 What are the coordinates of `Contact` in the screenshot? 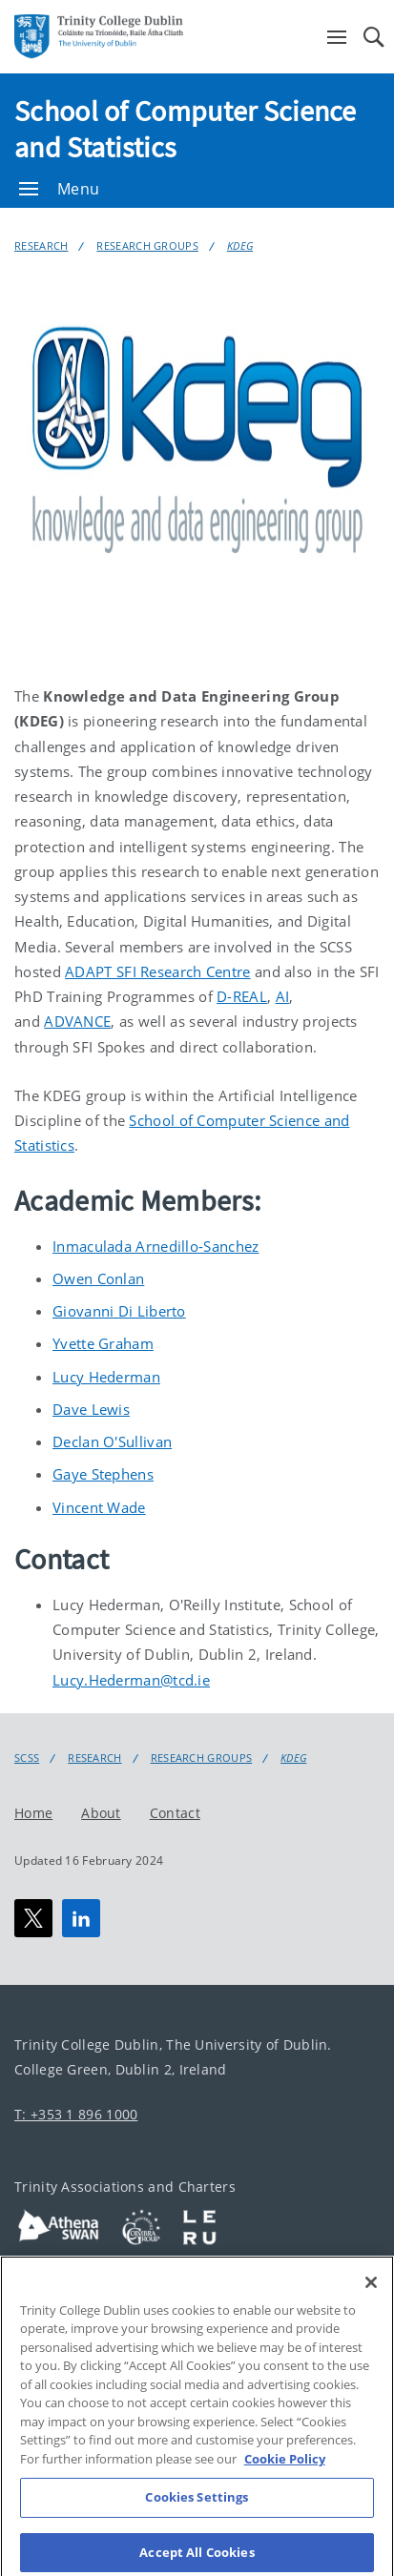 It's located at (175, 1813).